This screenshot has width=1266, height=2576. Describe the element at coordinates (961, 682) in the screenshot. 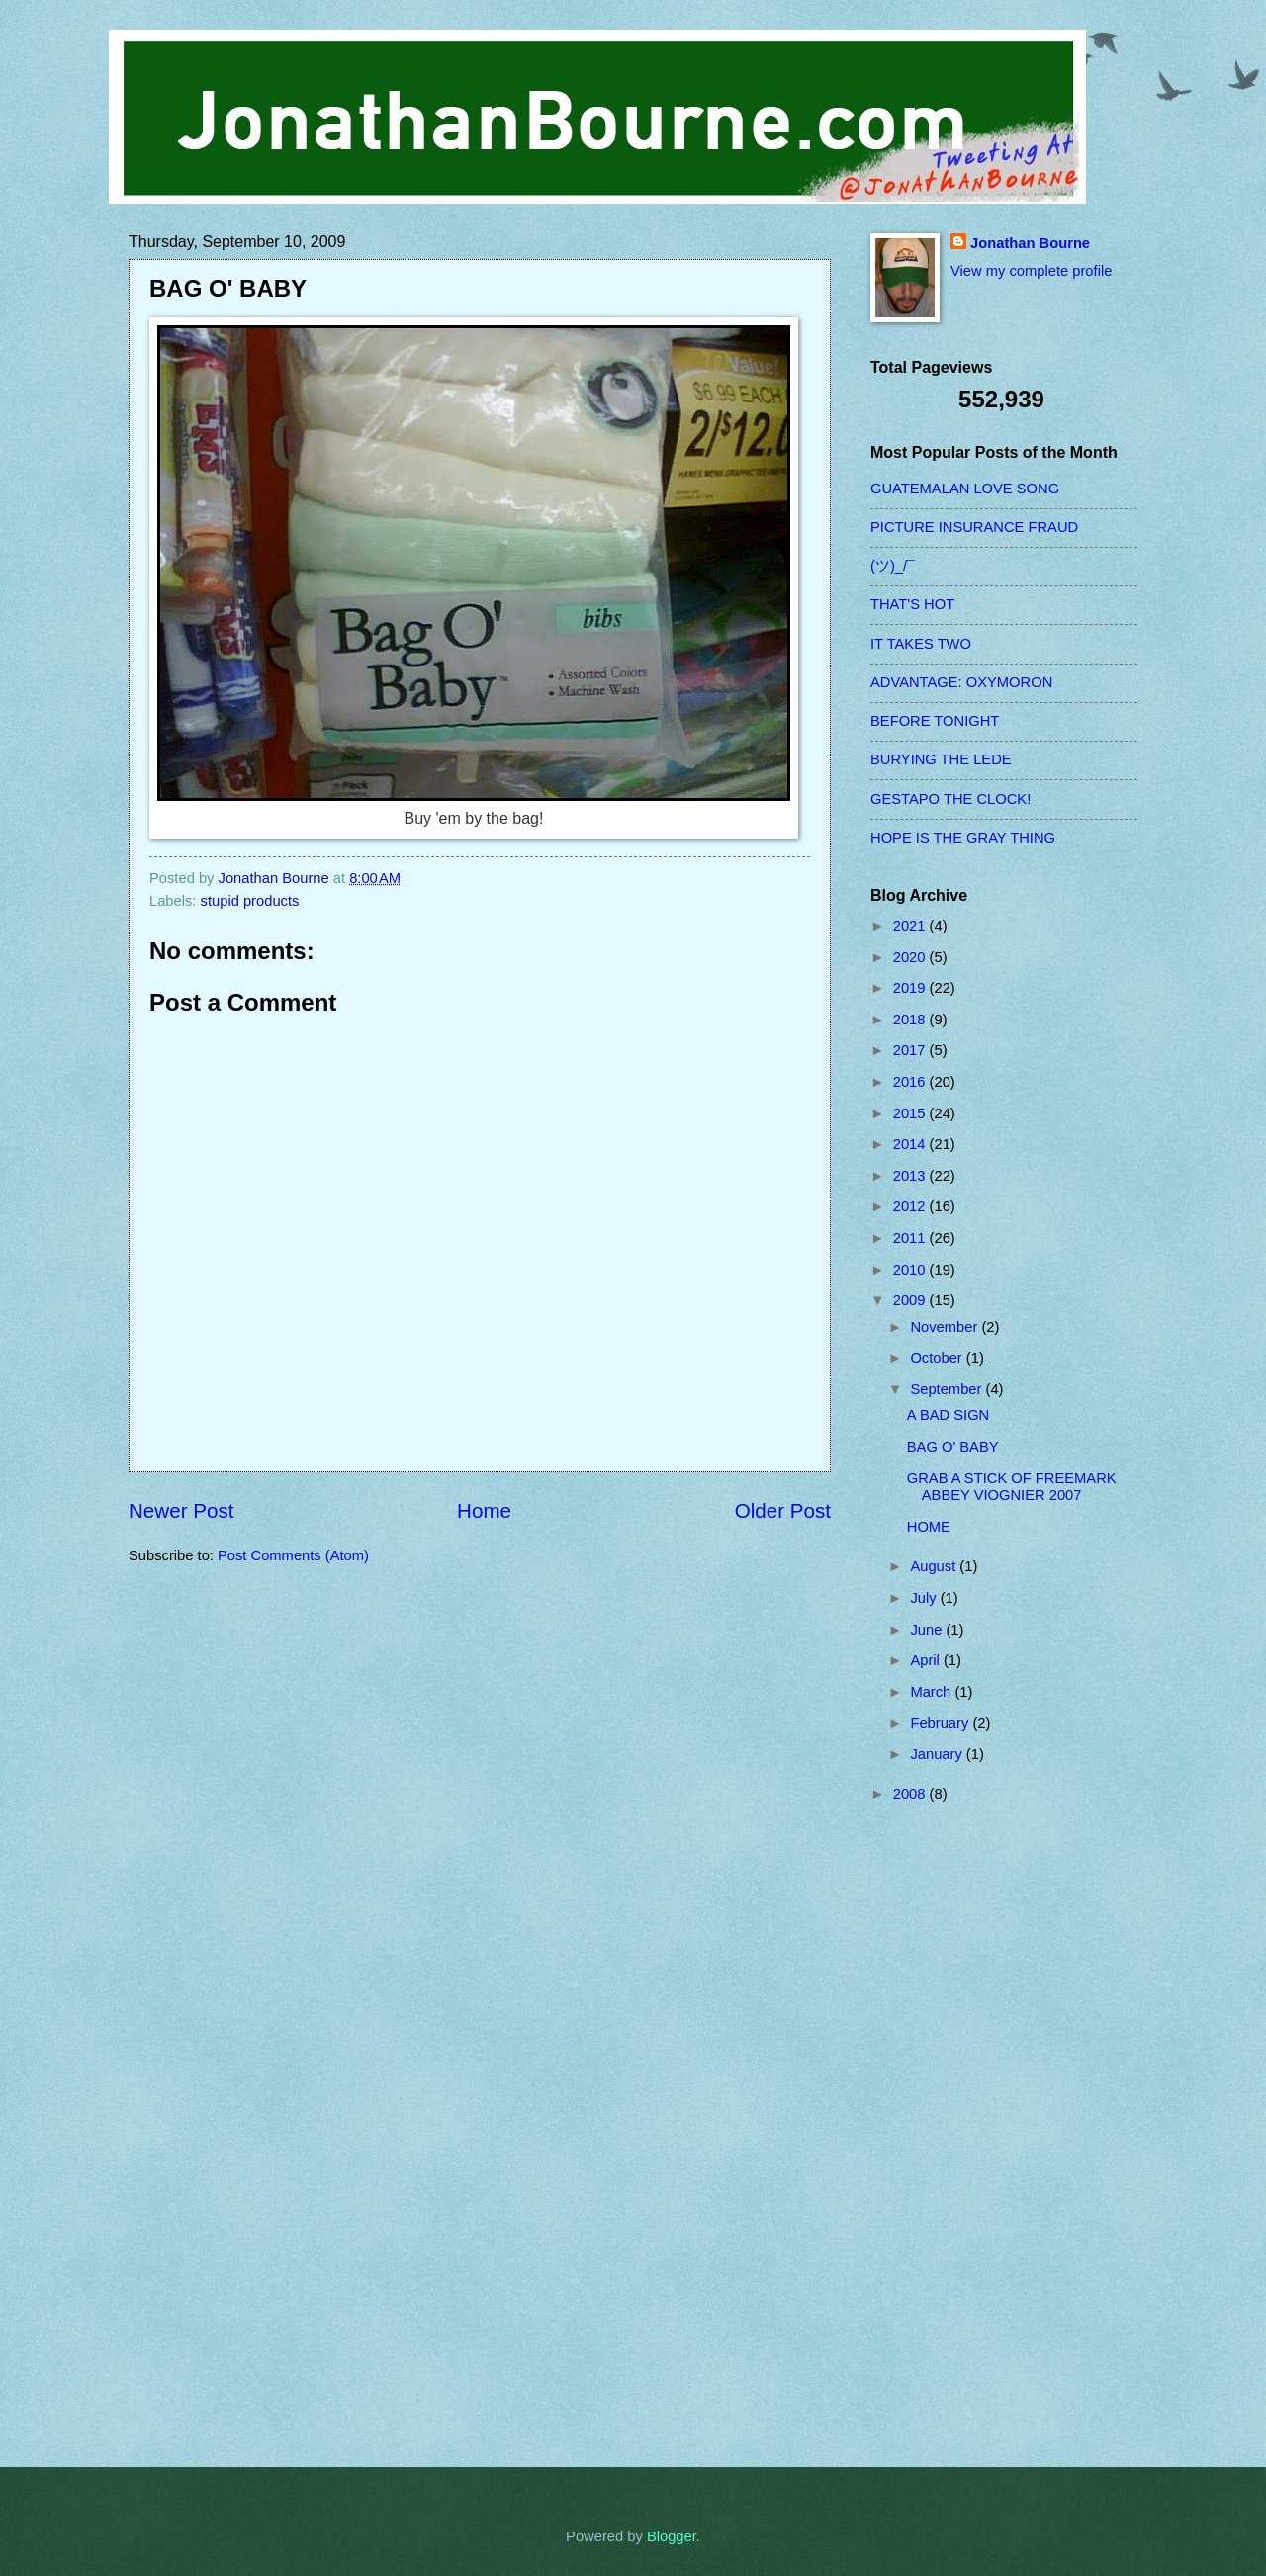

I see `ADVANTAGE: OXYMORON` at that location.